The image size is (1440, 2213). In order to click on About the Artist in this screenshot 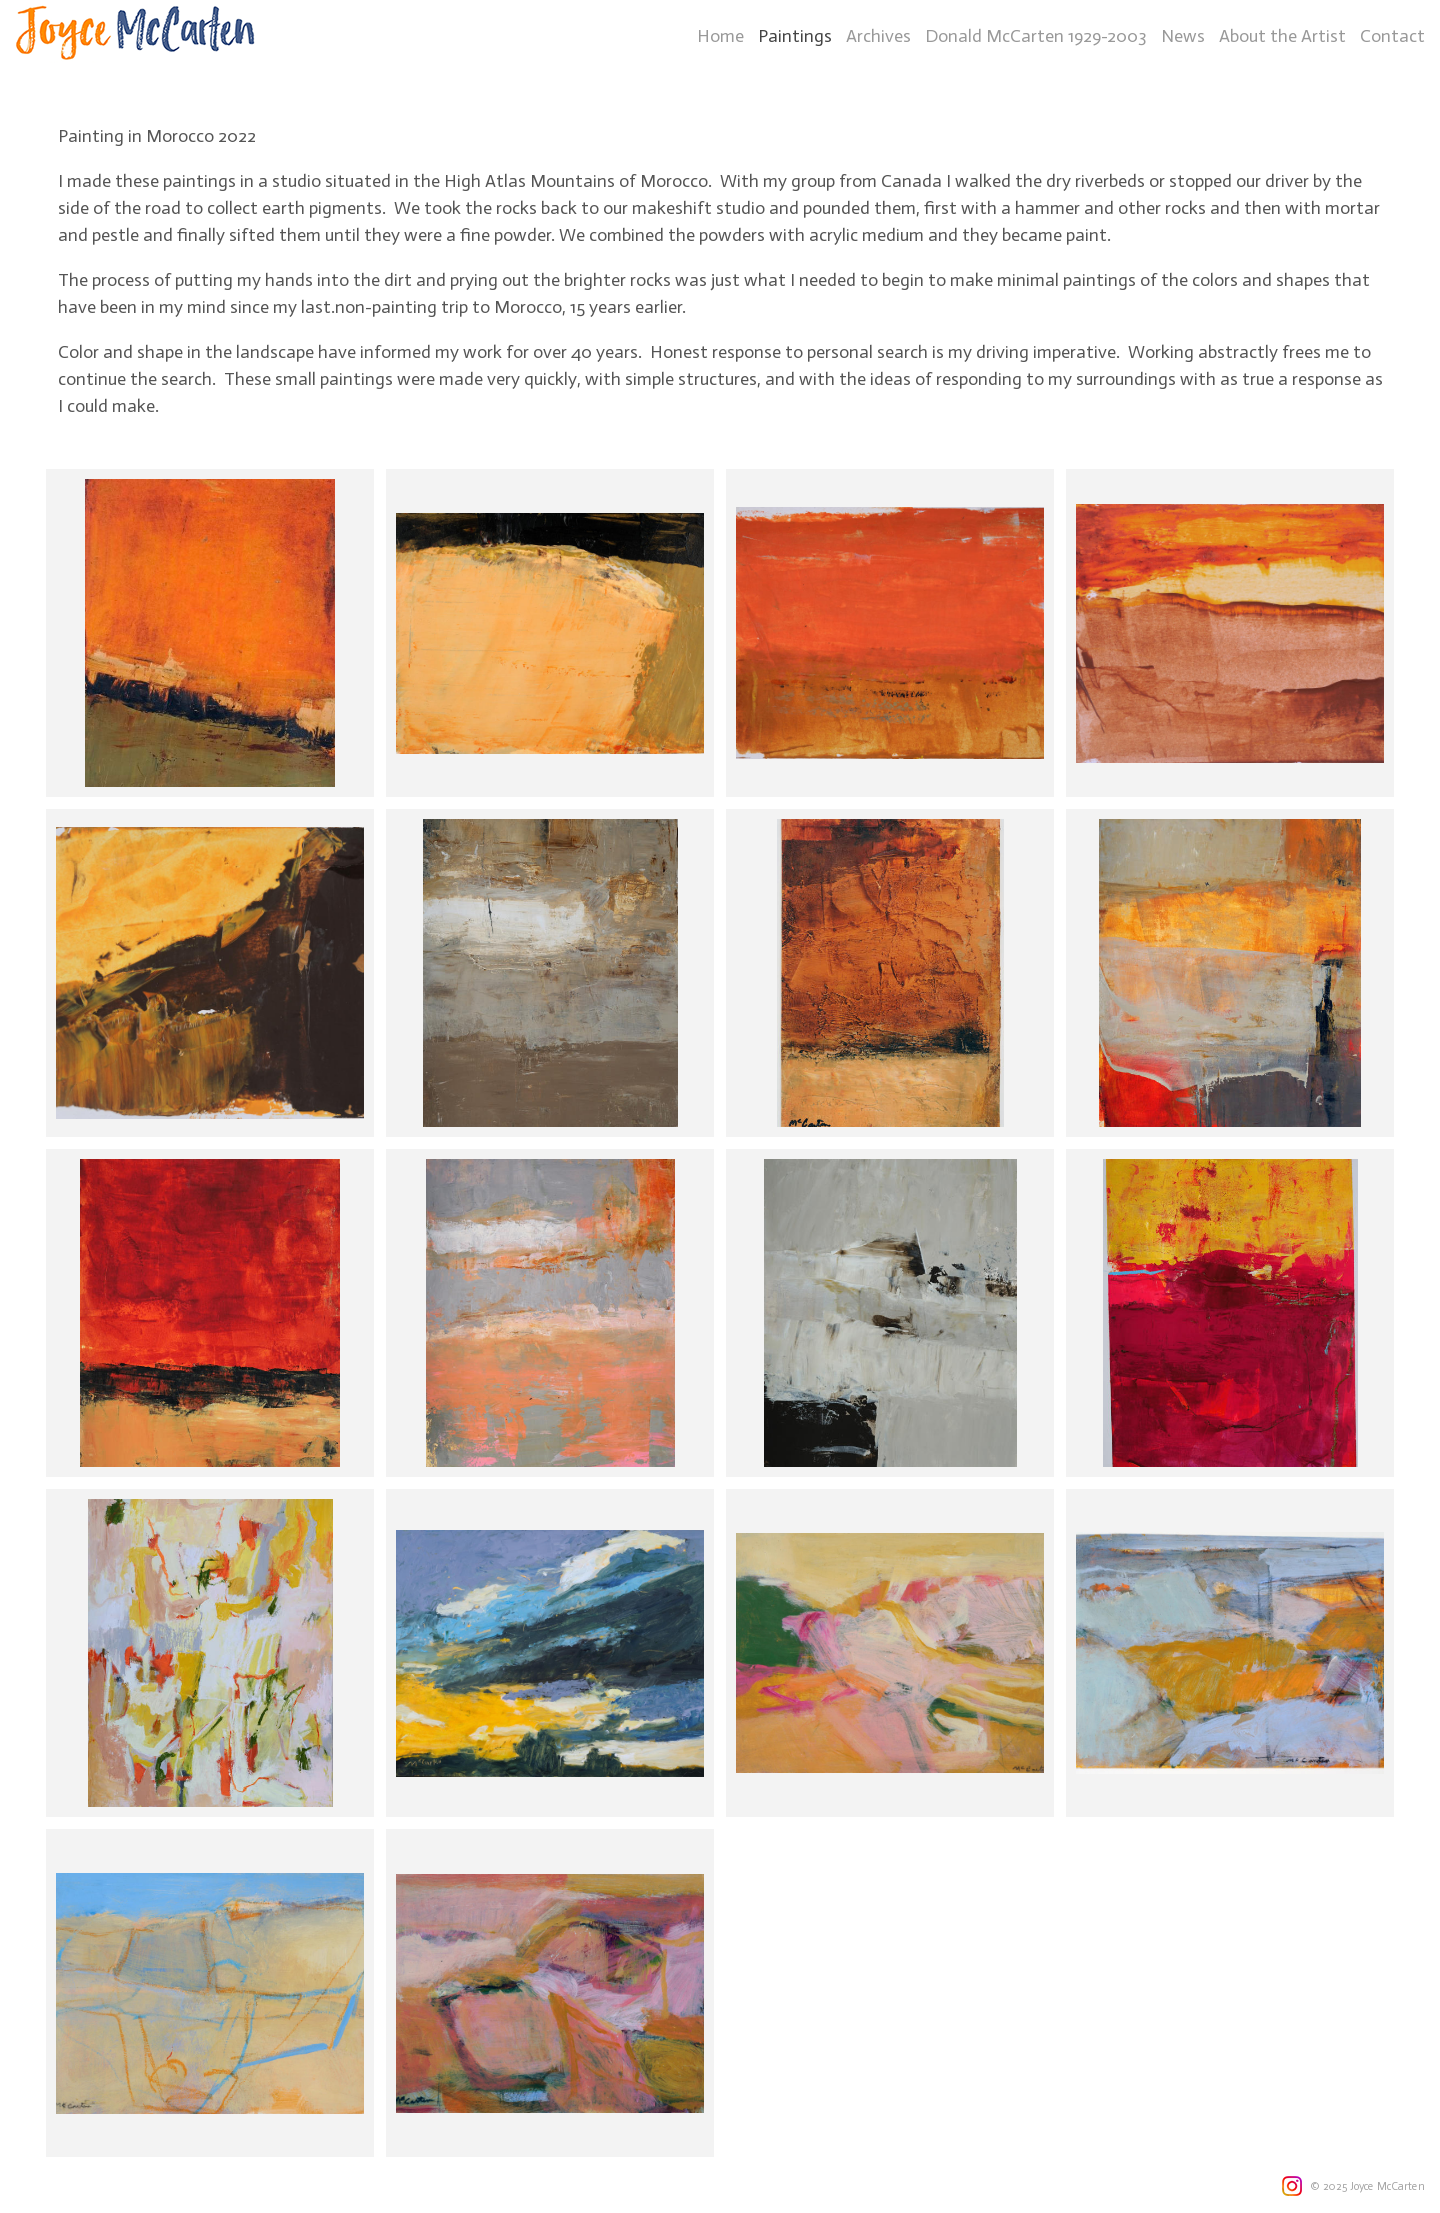, I will do `click(1282, 36)`.